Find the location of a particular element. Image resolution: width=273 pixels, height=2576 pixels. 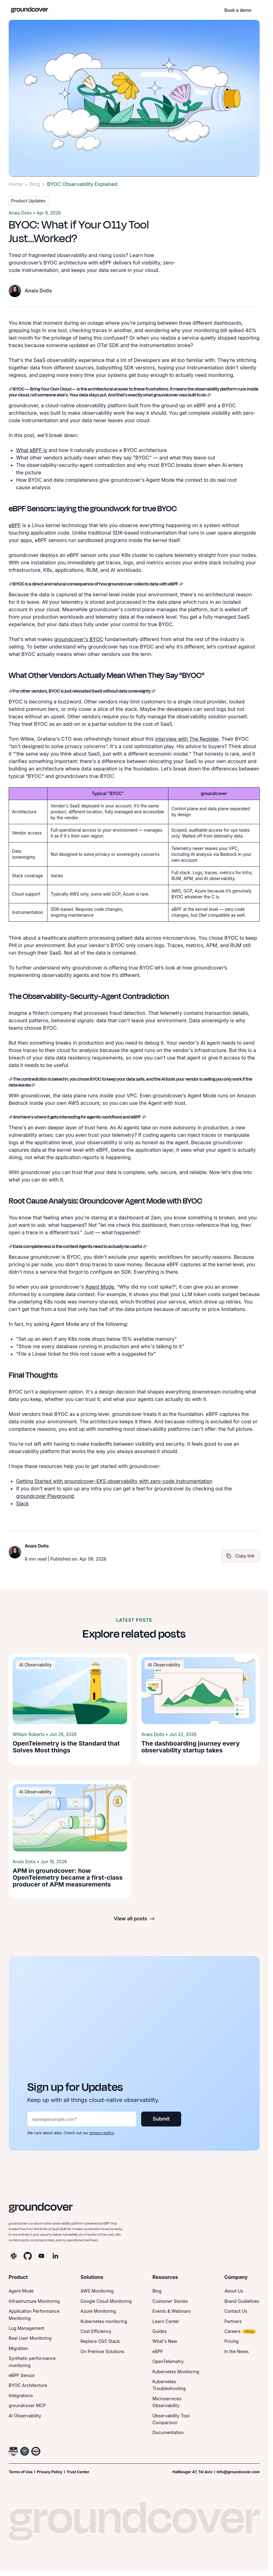

Application Performance Monitoring is located at coordinates (34, 2314).